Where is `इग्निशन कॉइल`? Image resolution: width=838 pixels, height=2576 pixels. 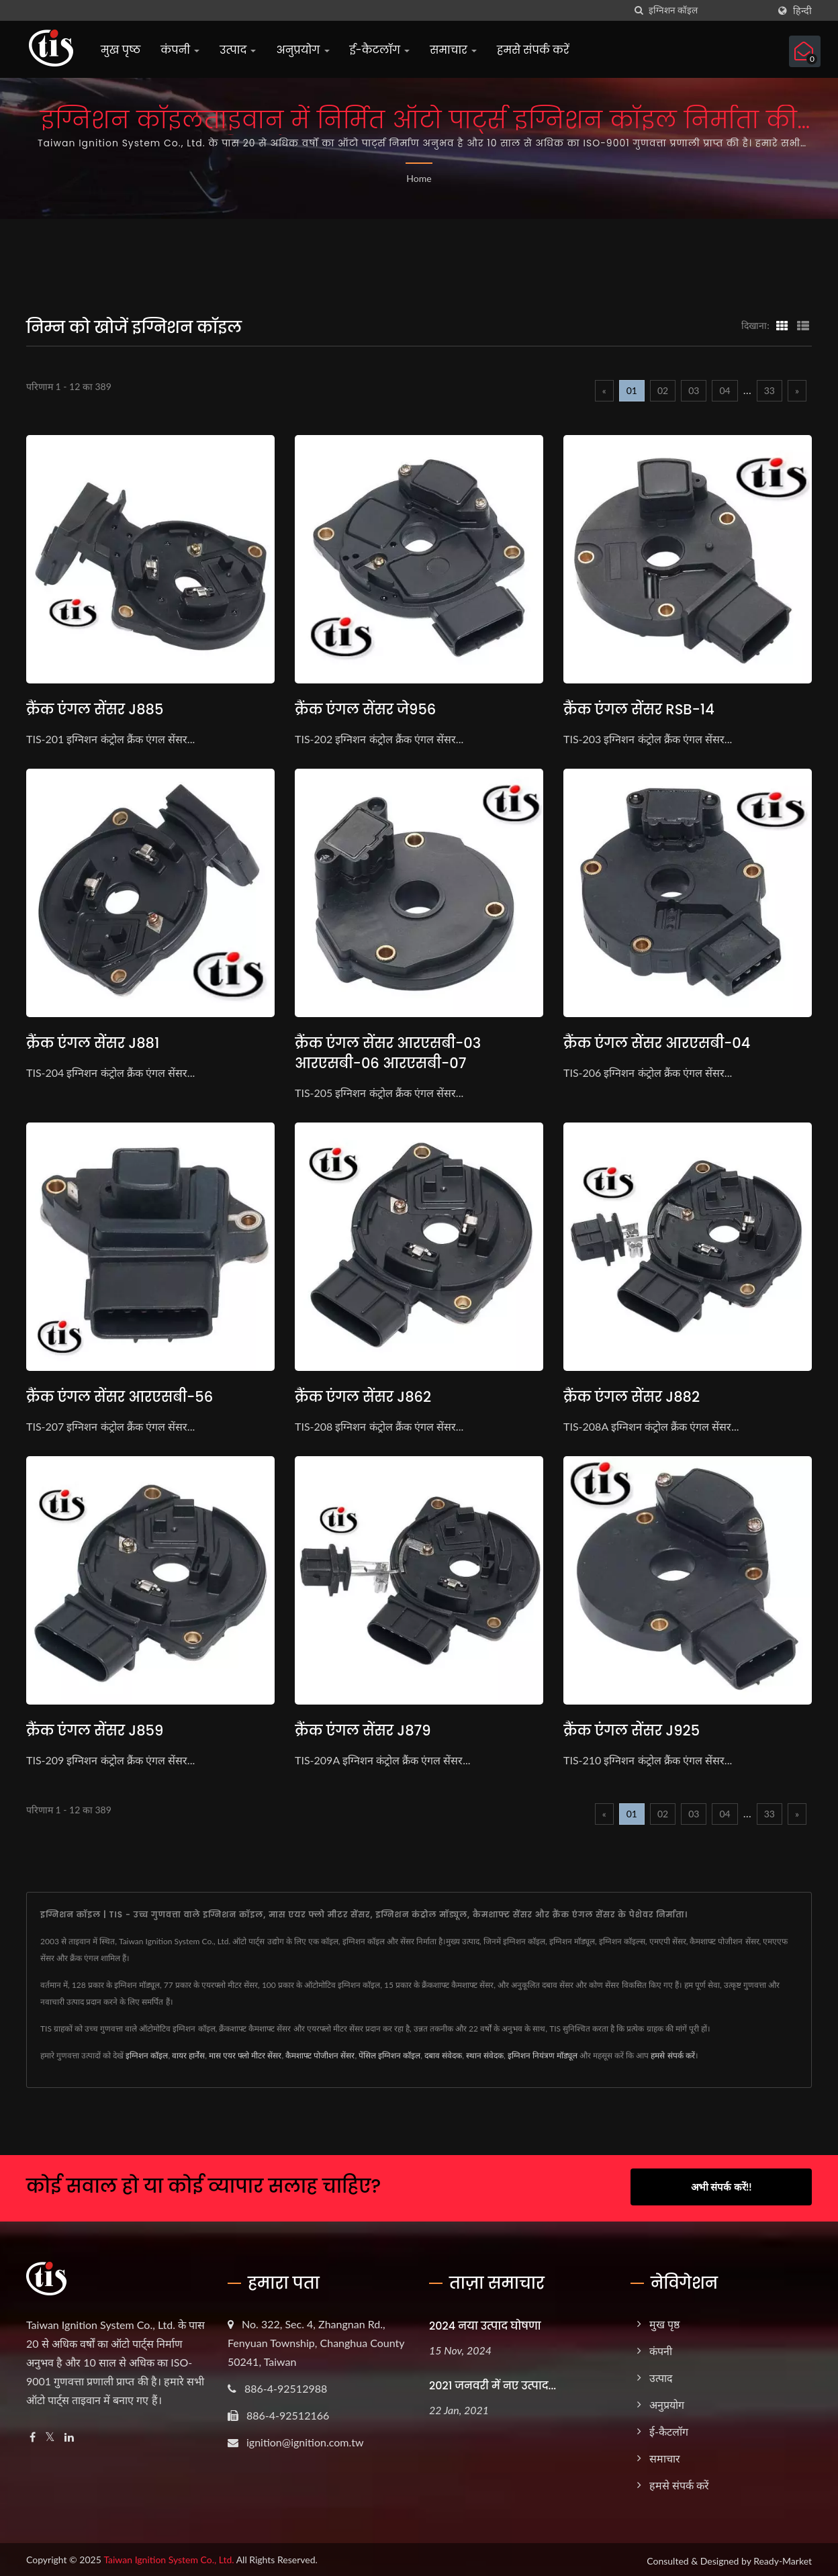
इग्निशन कॉइल is located at coordinates (147, 2055).